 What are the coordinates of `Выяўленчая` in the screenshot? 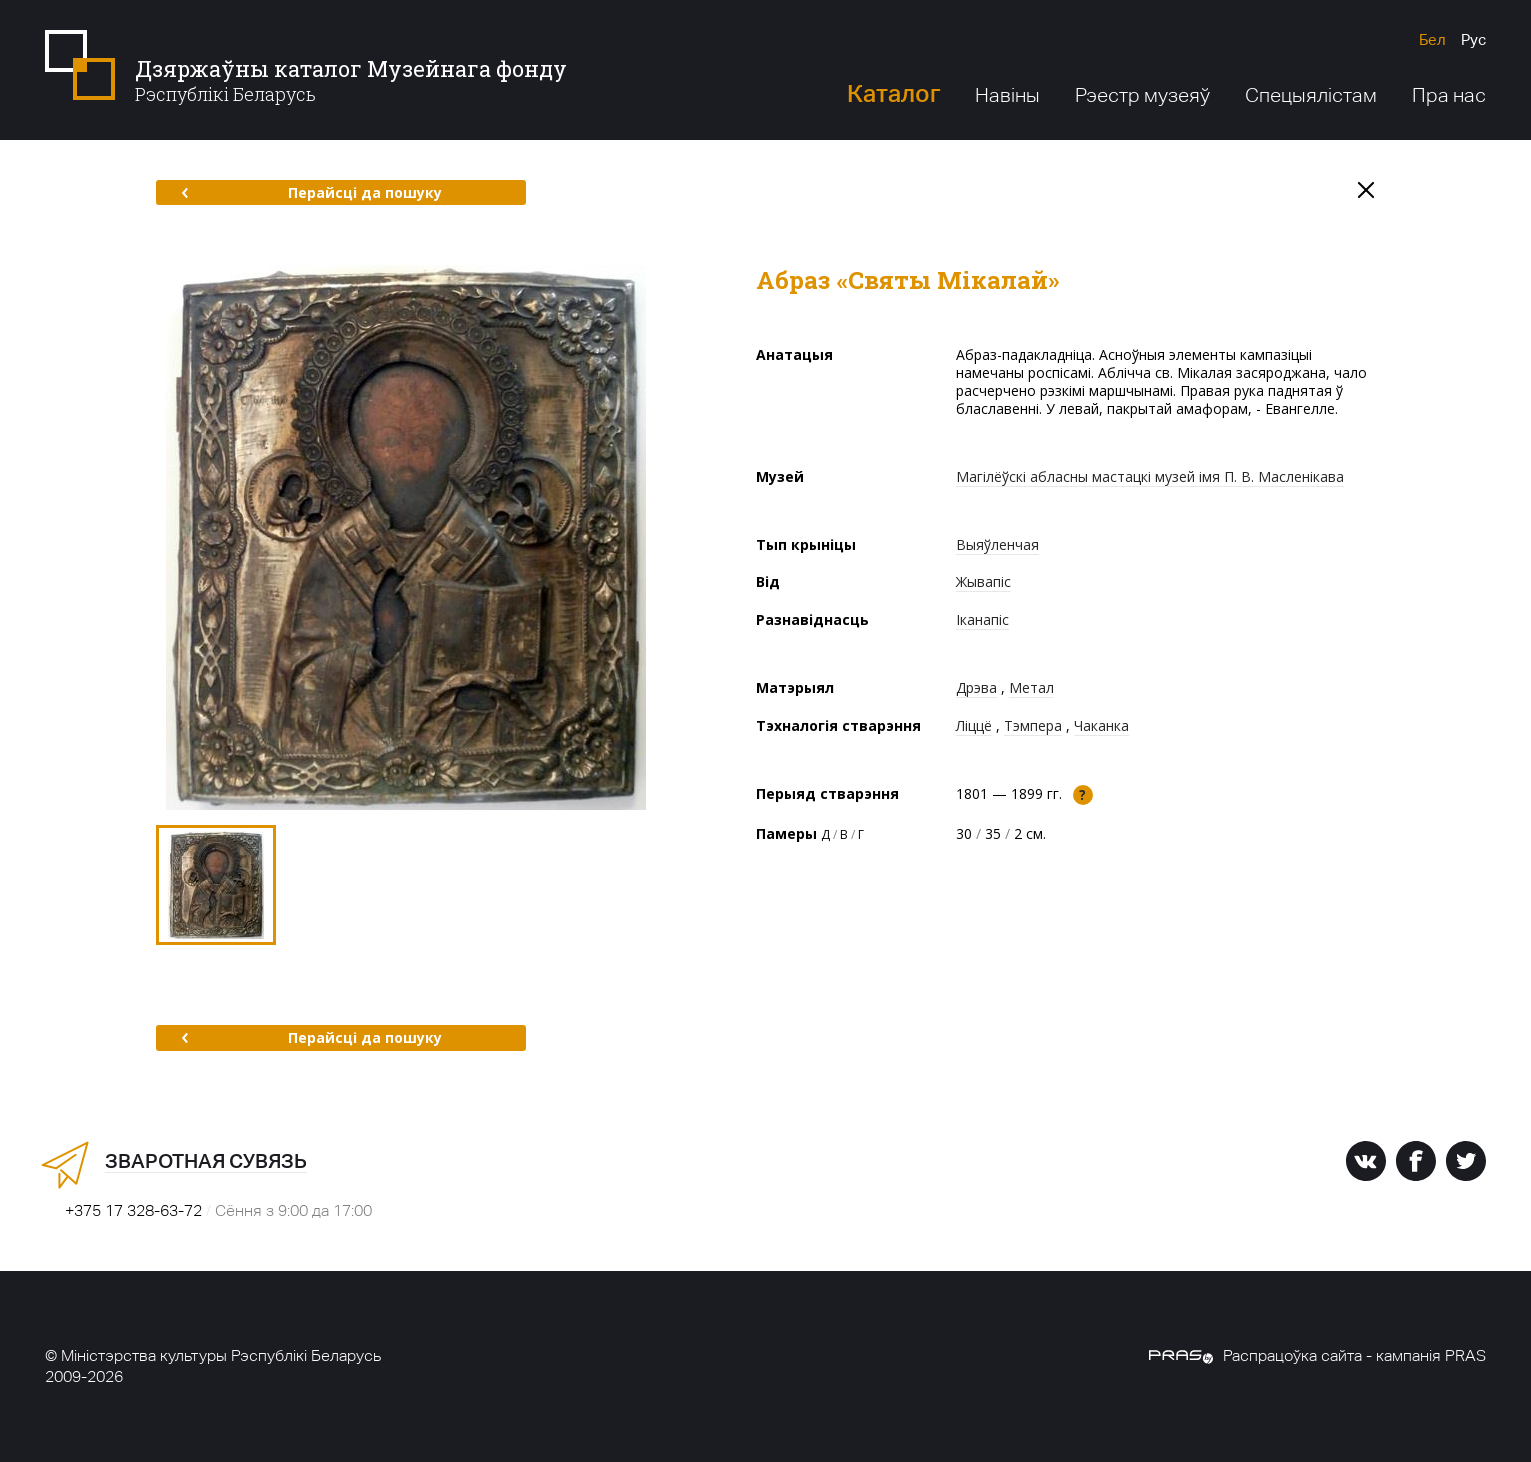 It's located at (997, 544).